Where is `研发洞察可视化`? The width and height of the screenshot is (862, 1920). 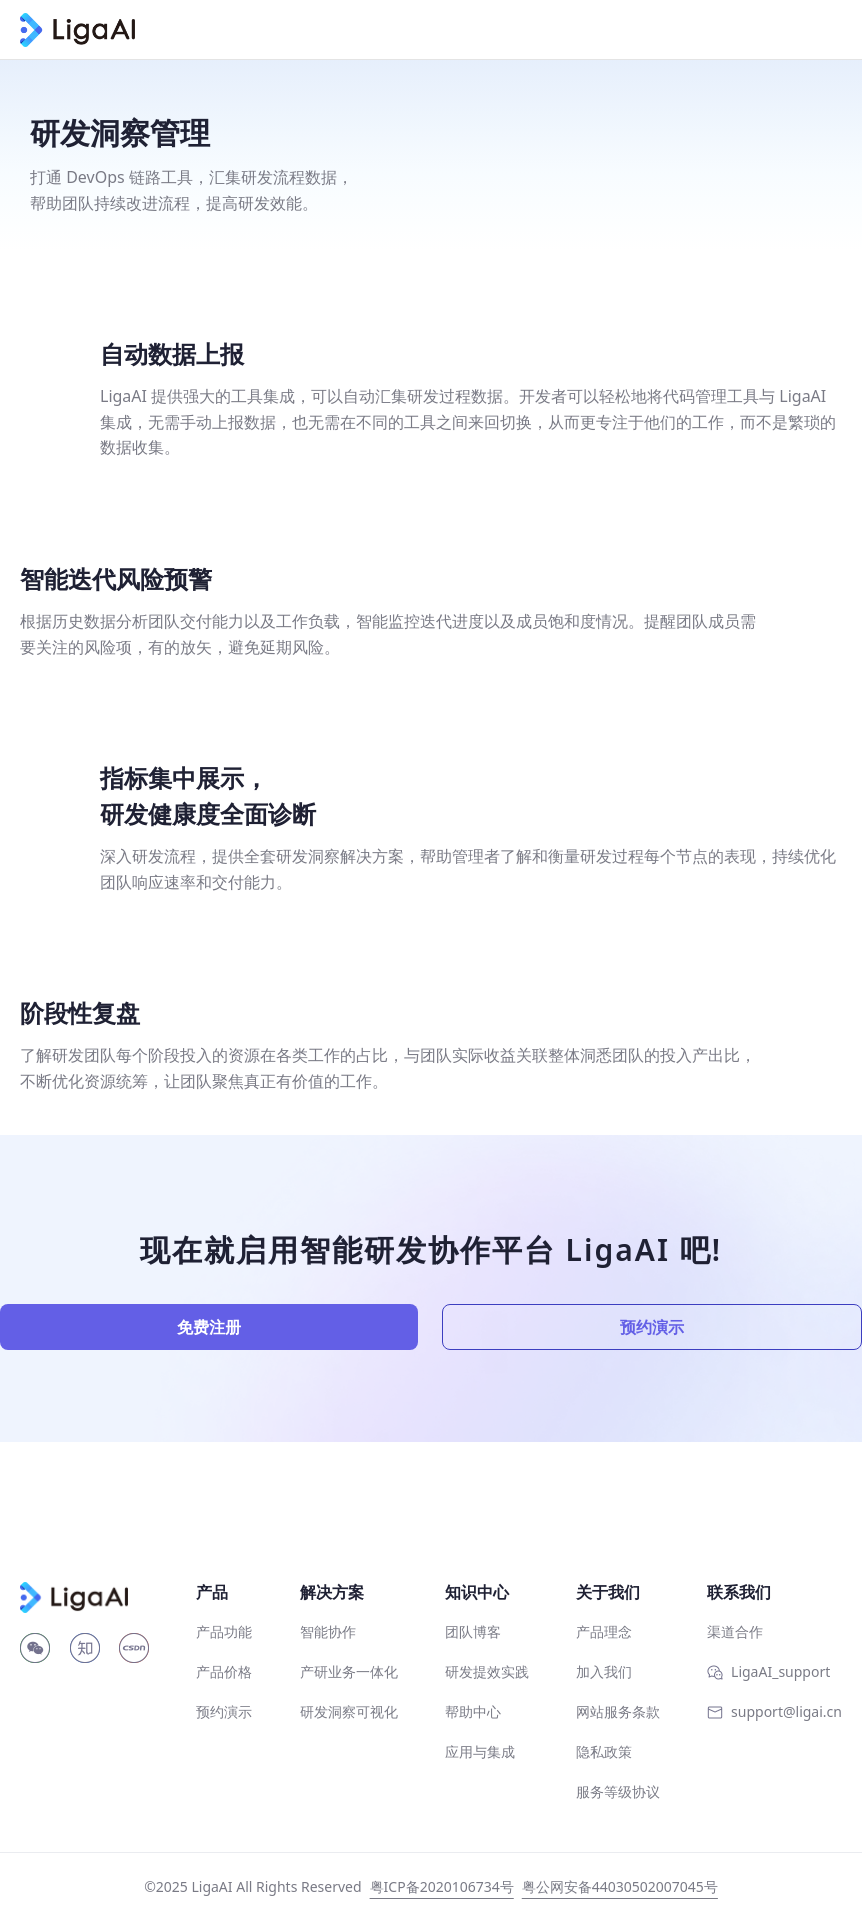 研发洞察可视化 is located at coordinates (349, 1711).